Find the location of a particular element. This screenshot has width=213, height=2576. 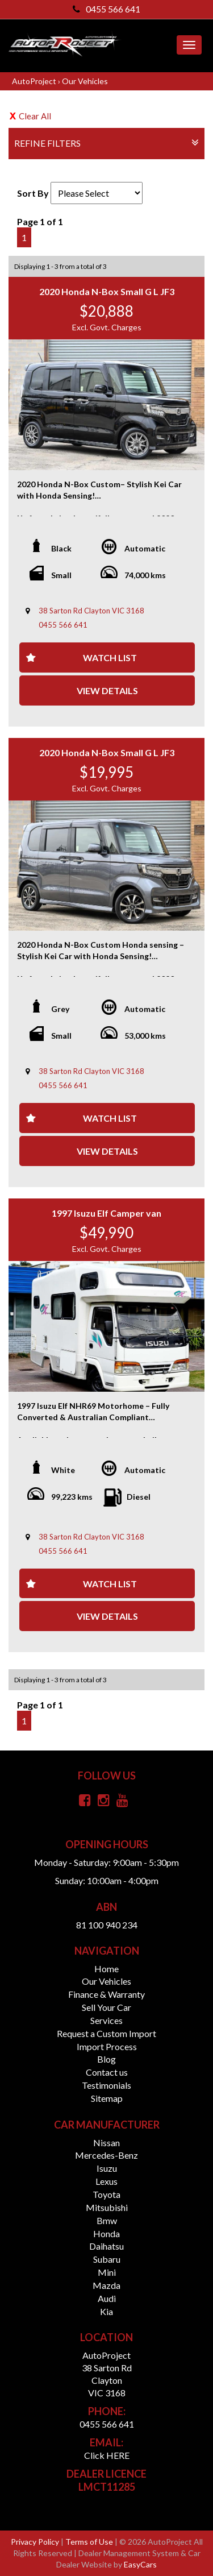

Sell Your Car is located at coordinates (106, 2007).